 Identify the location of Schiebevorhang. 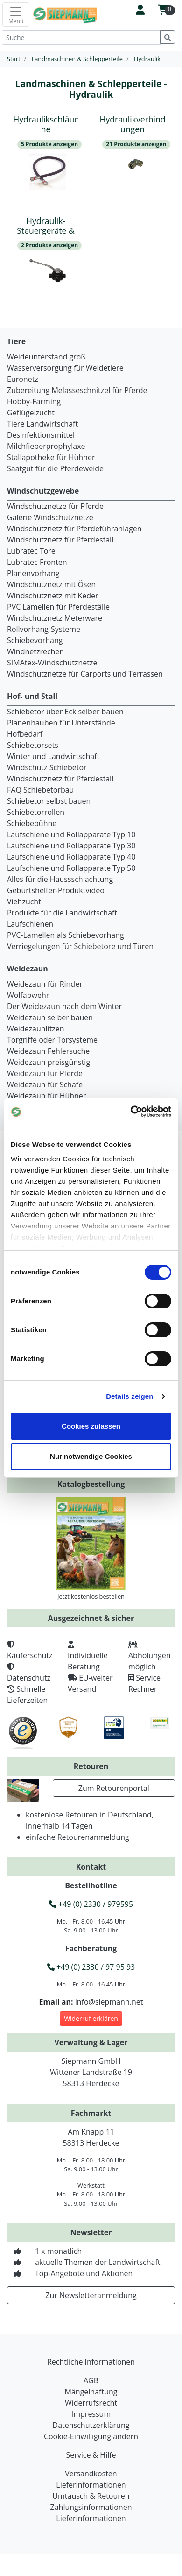
(35, 640).